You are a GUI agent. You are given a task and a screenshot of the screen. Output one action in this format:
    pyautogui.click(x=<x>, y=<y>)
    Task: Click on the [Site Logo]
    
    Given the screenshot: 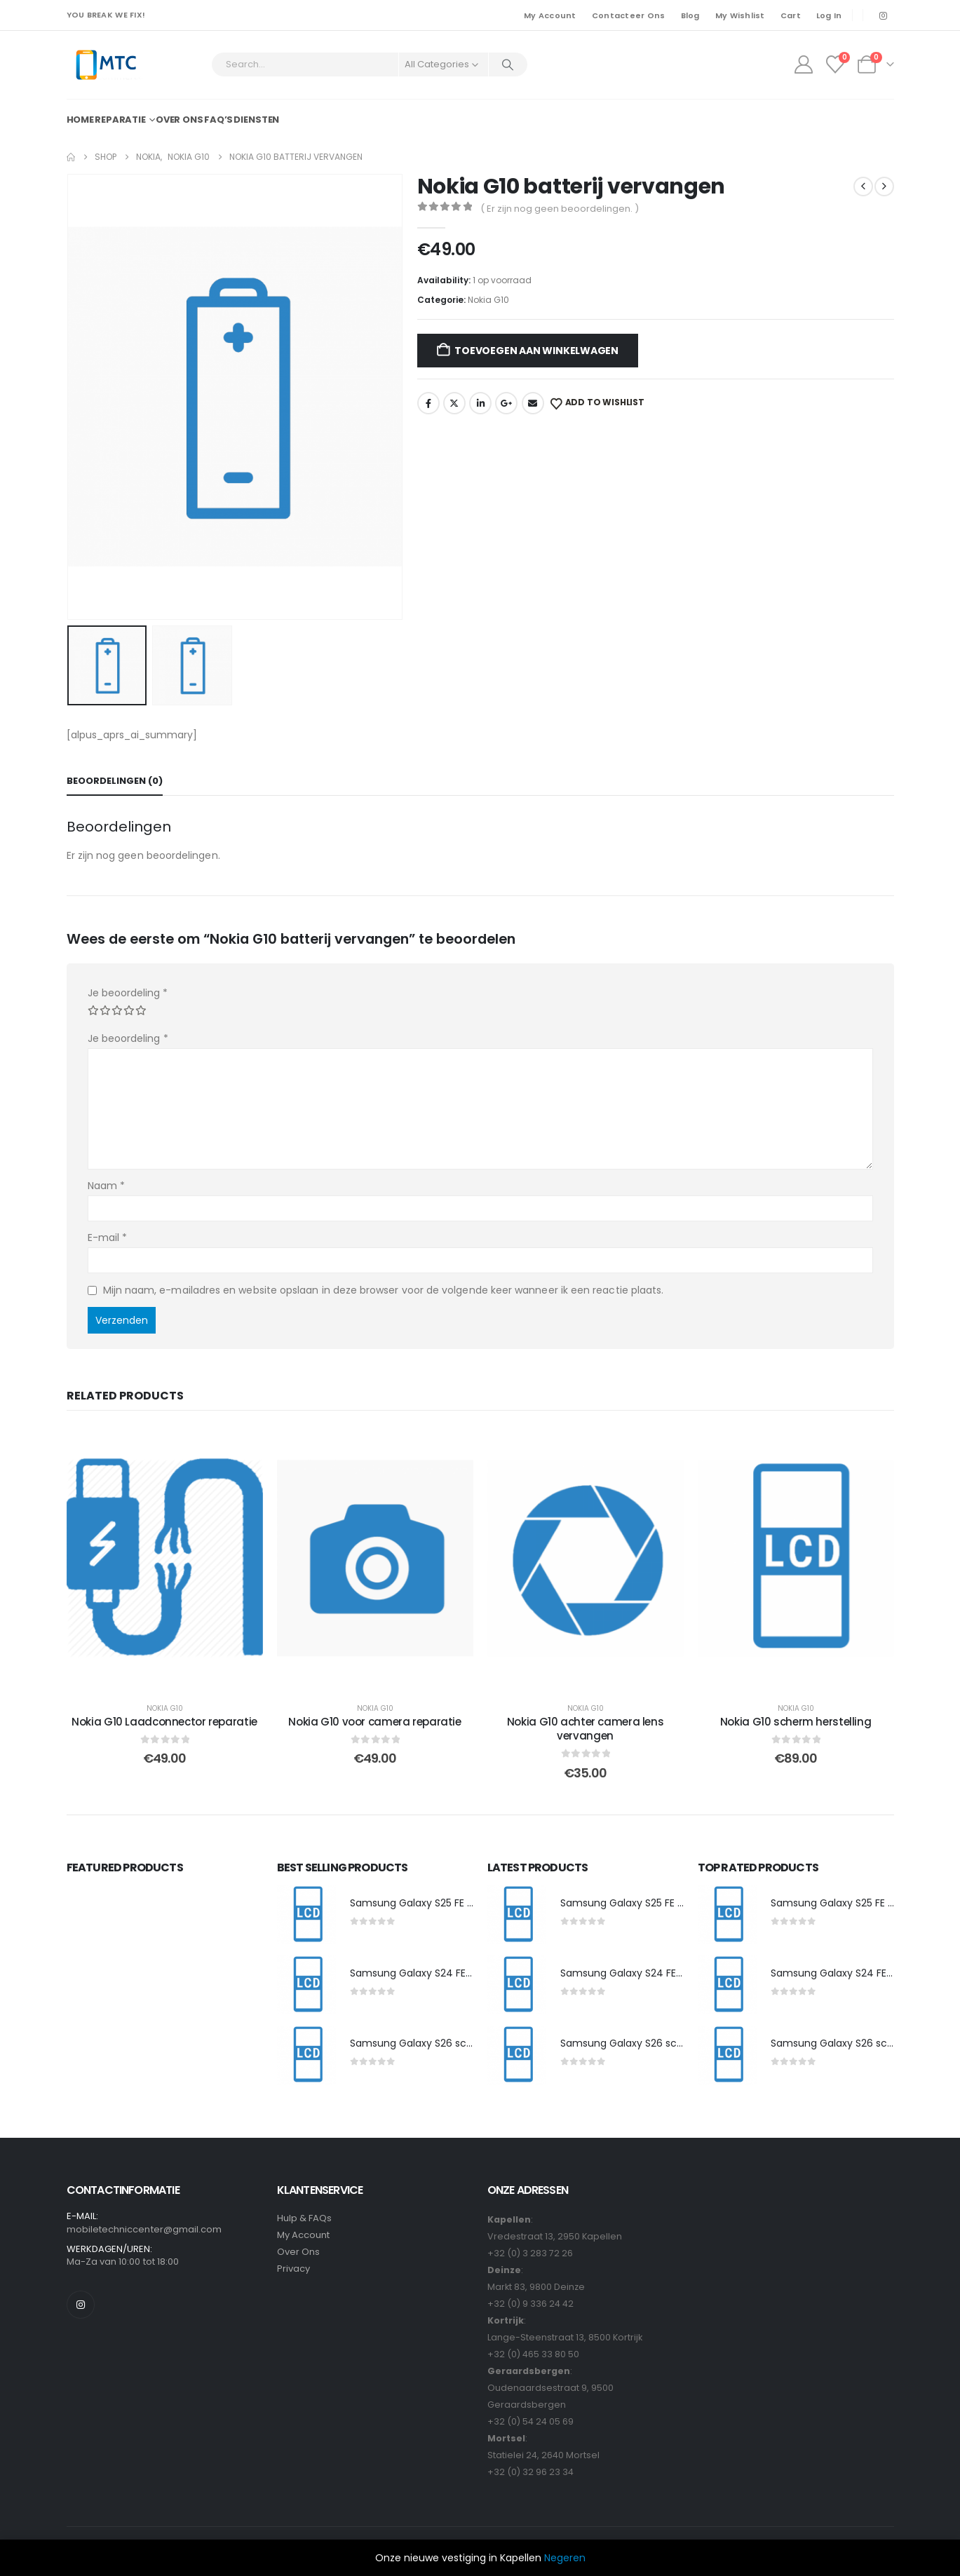 What is the action you would take?
    pyautogui.click(x=105, y=65)
    